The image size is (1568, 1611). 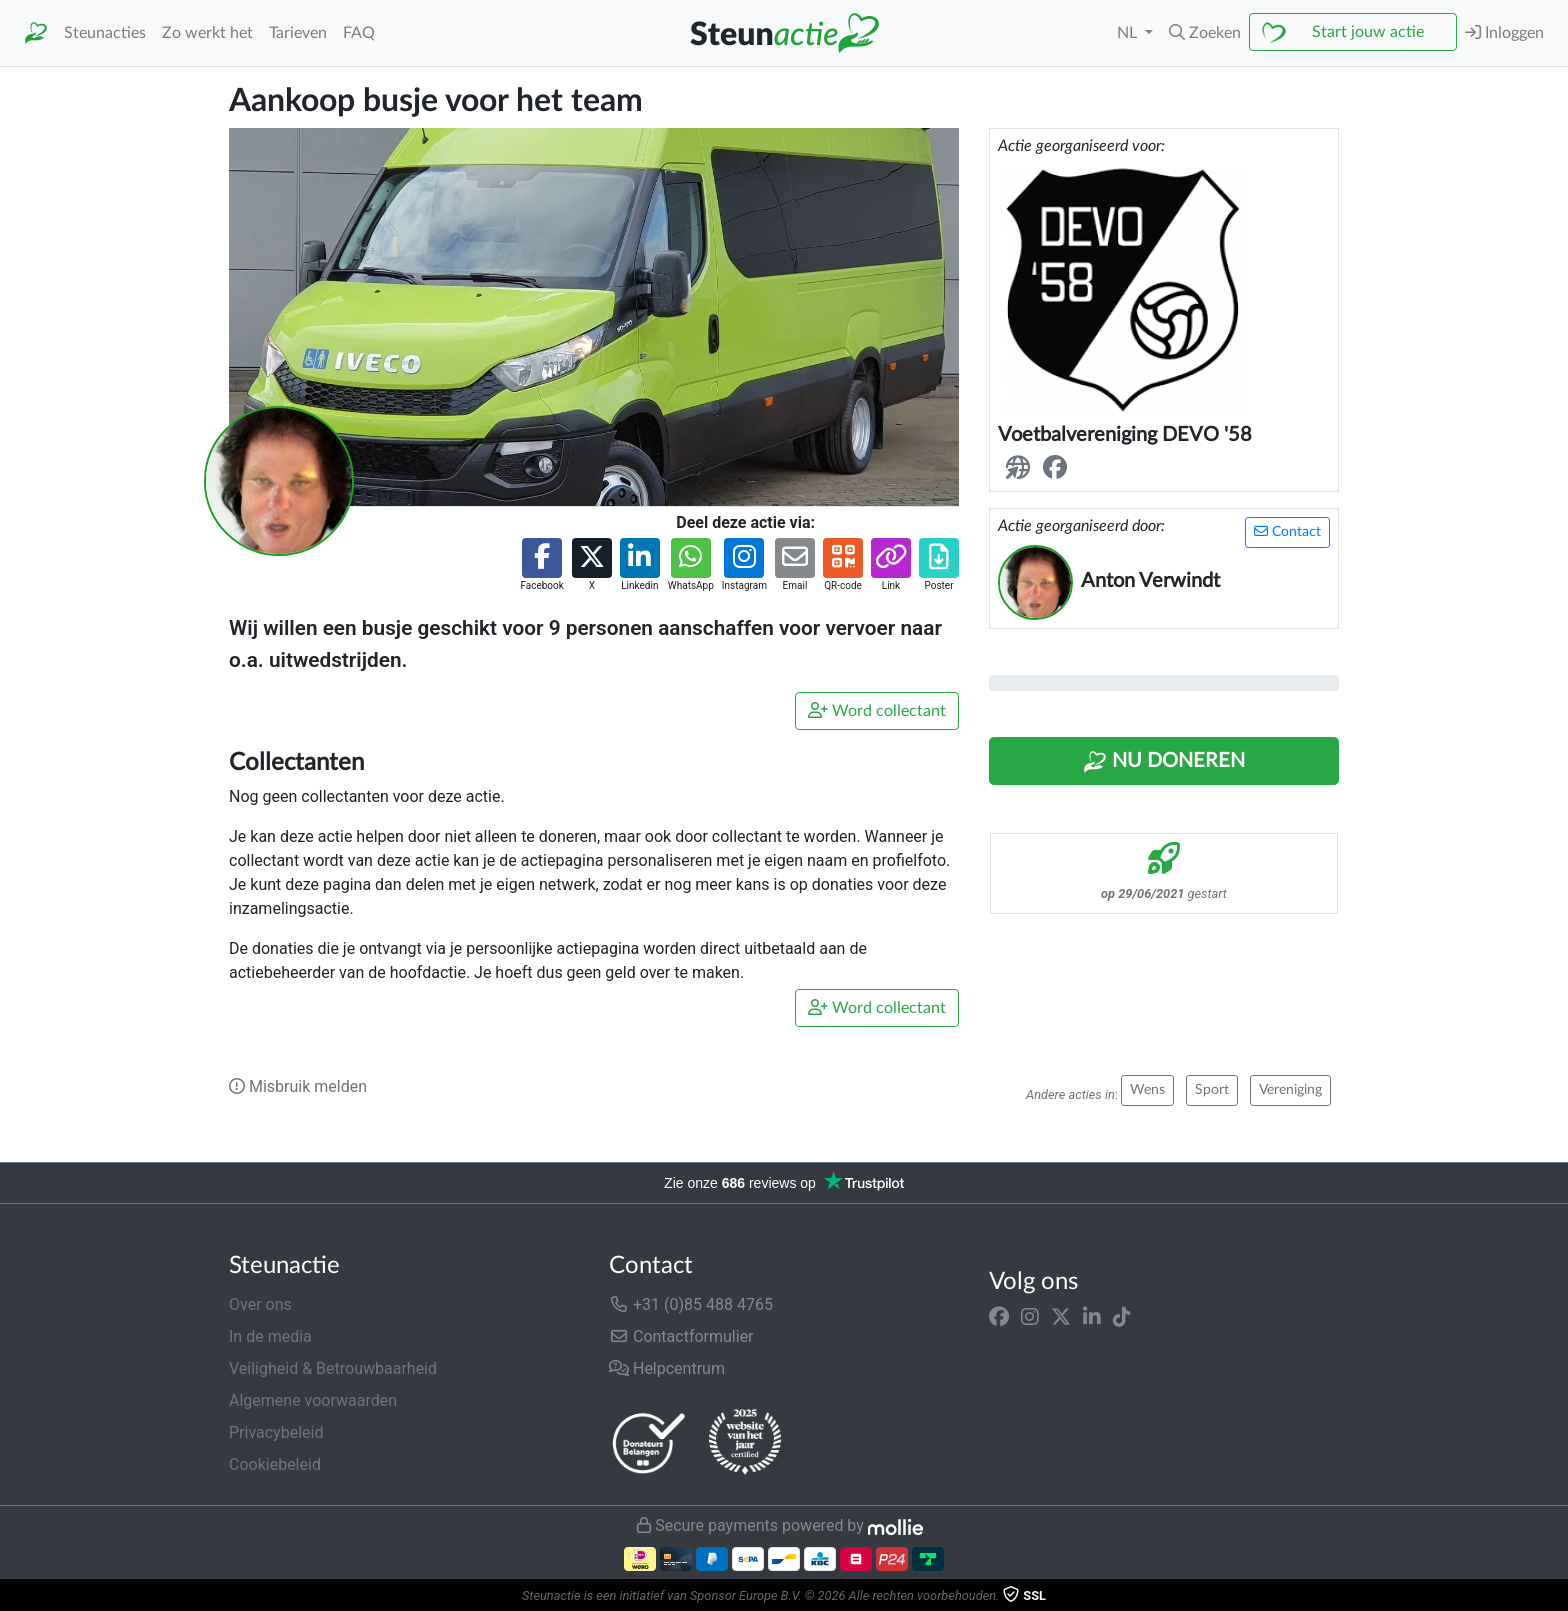 I want to click on Steunacties, so click(x=105, y=33).